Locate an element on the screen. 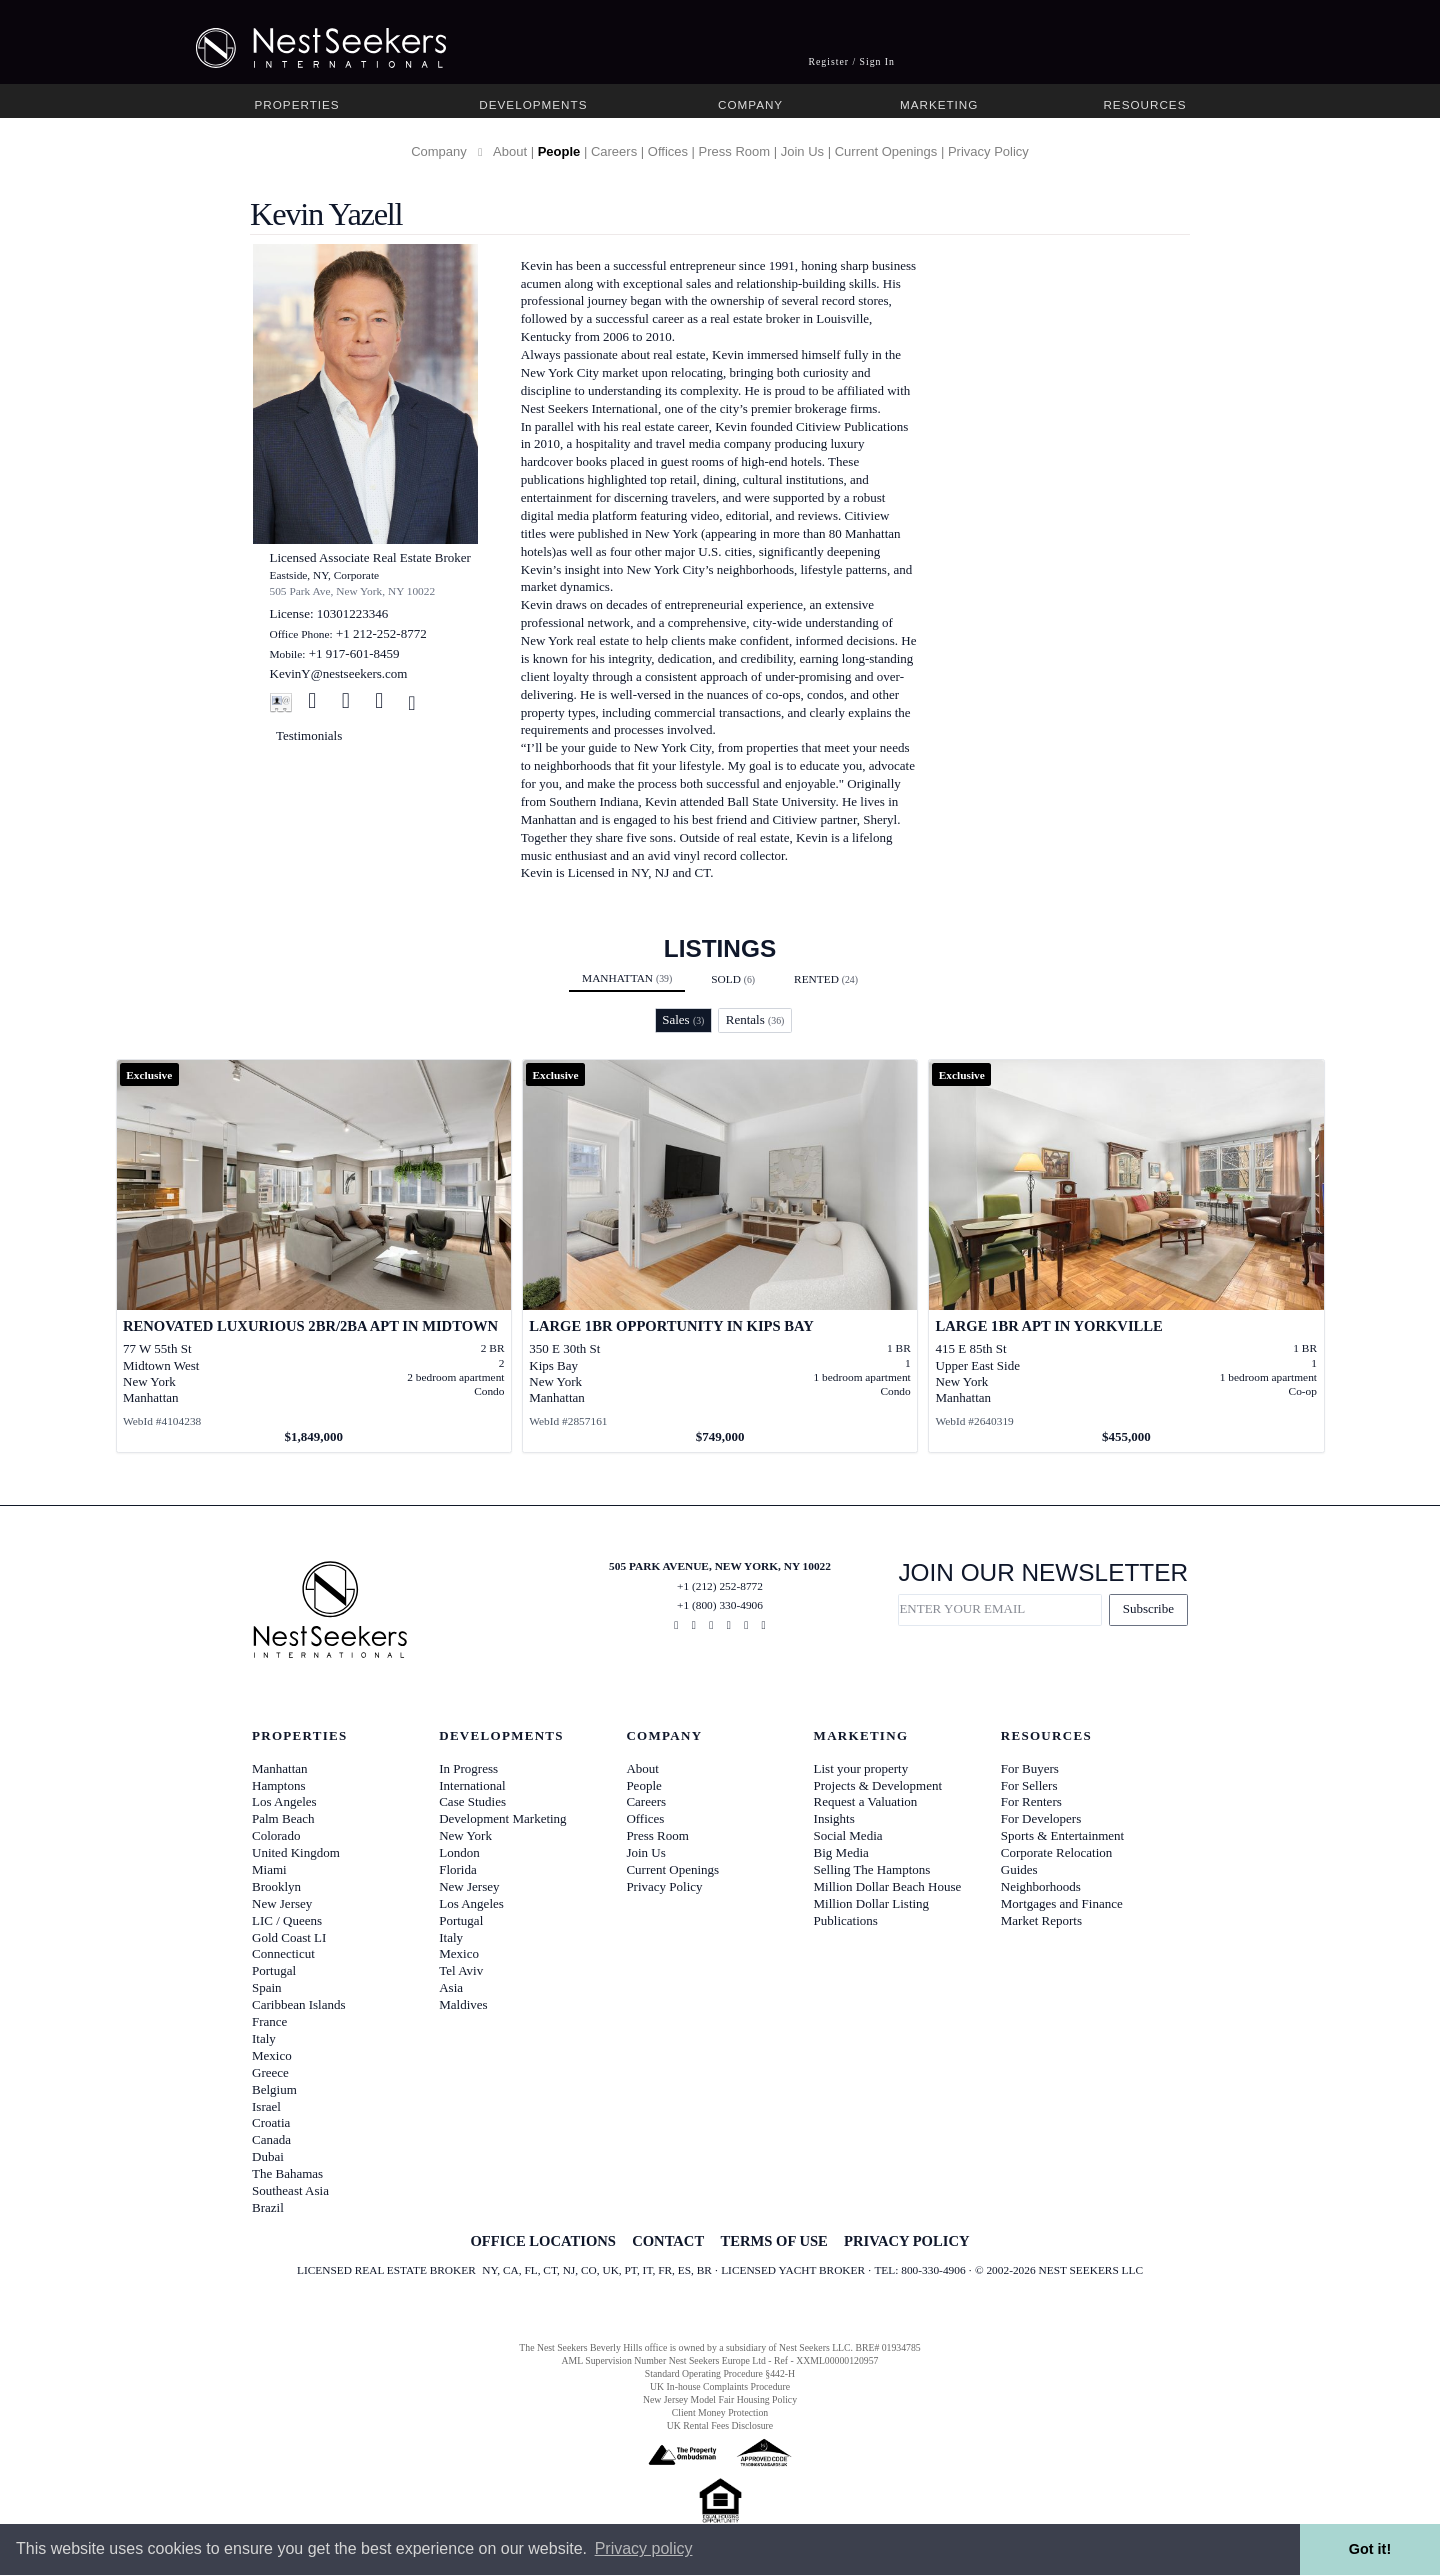 Image resolution: width=1440 pixels, height=2575 pixels. Florida is located at coordinates (458, 1869).